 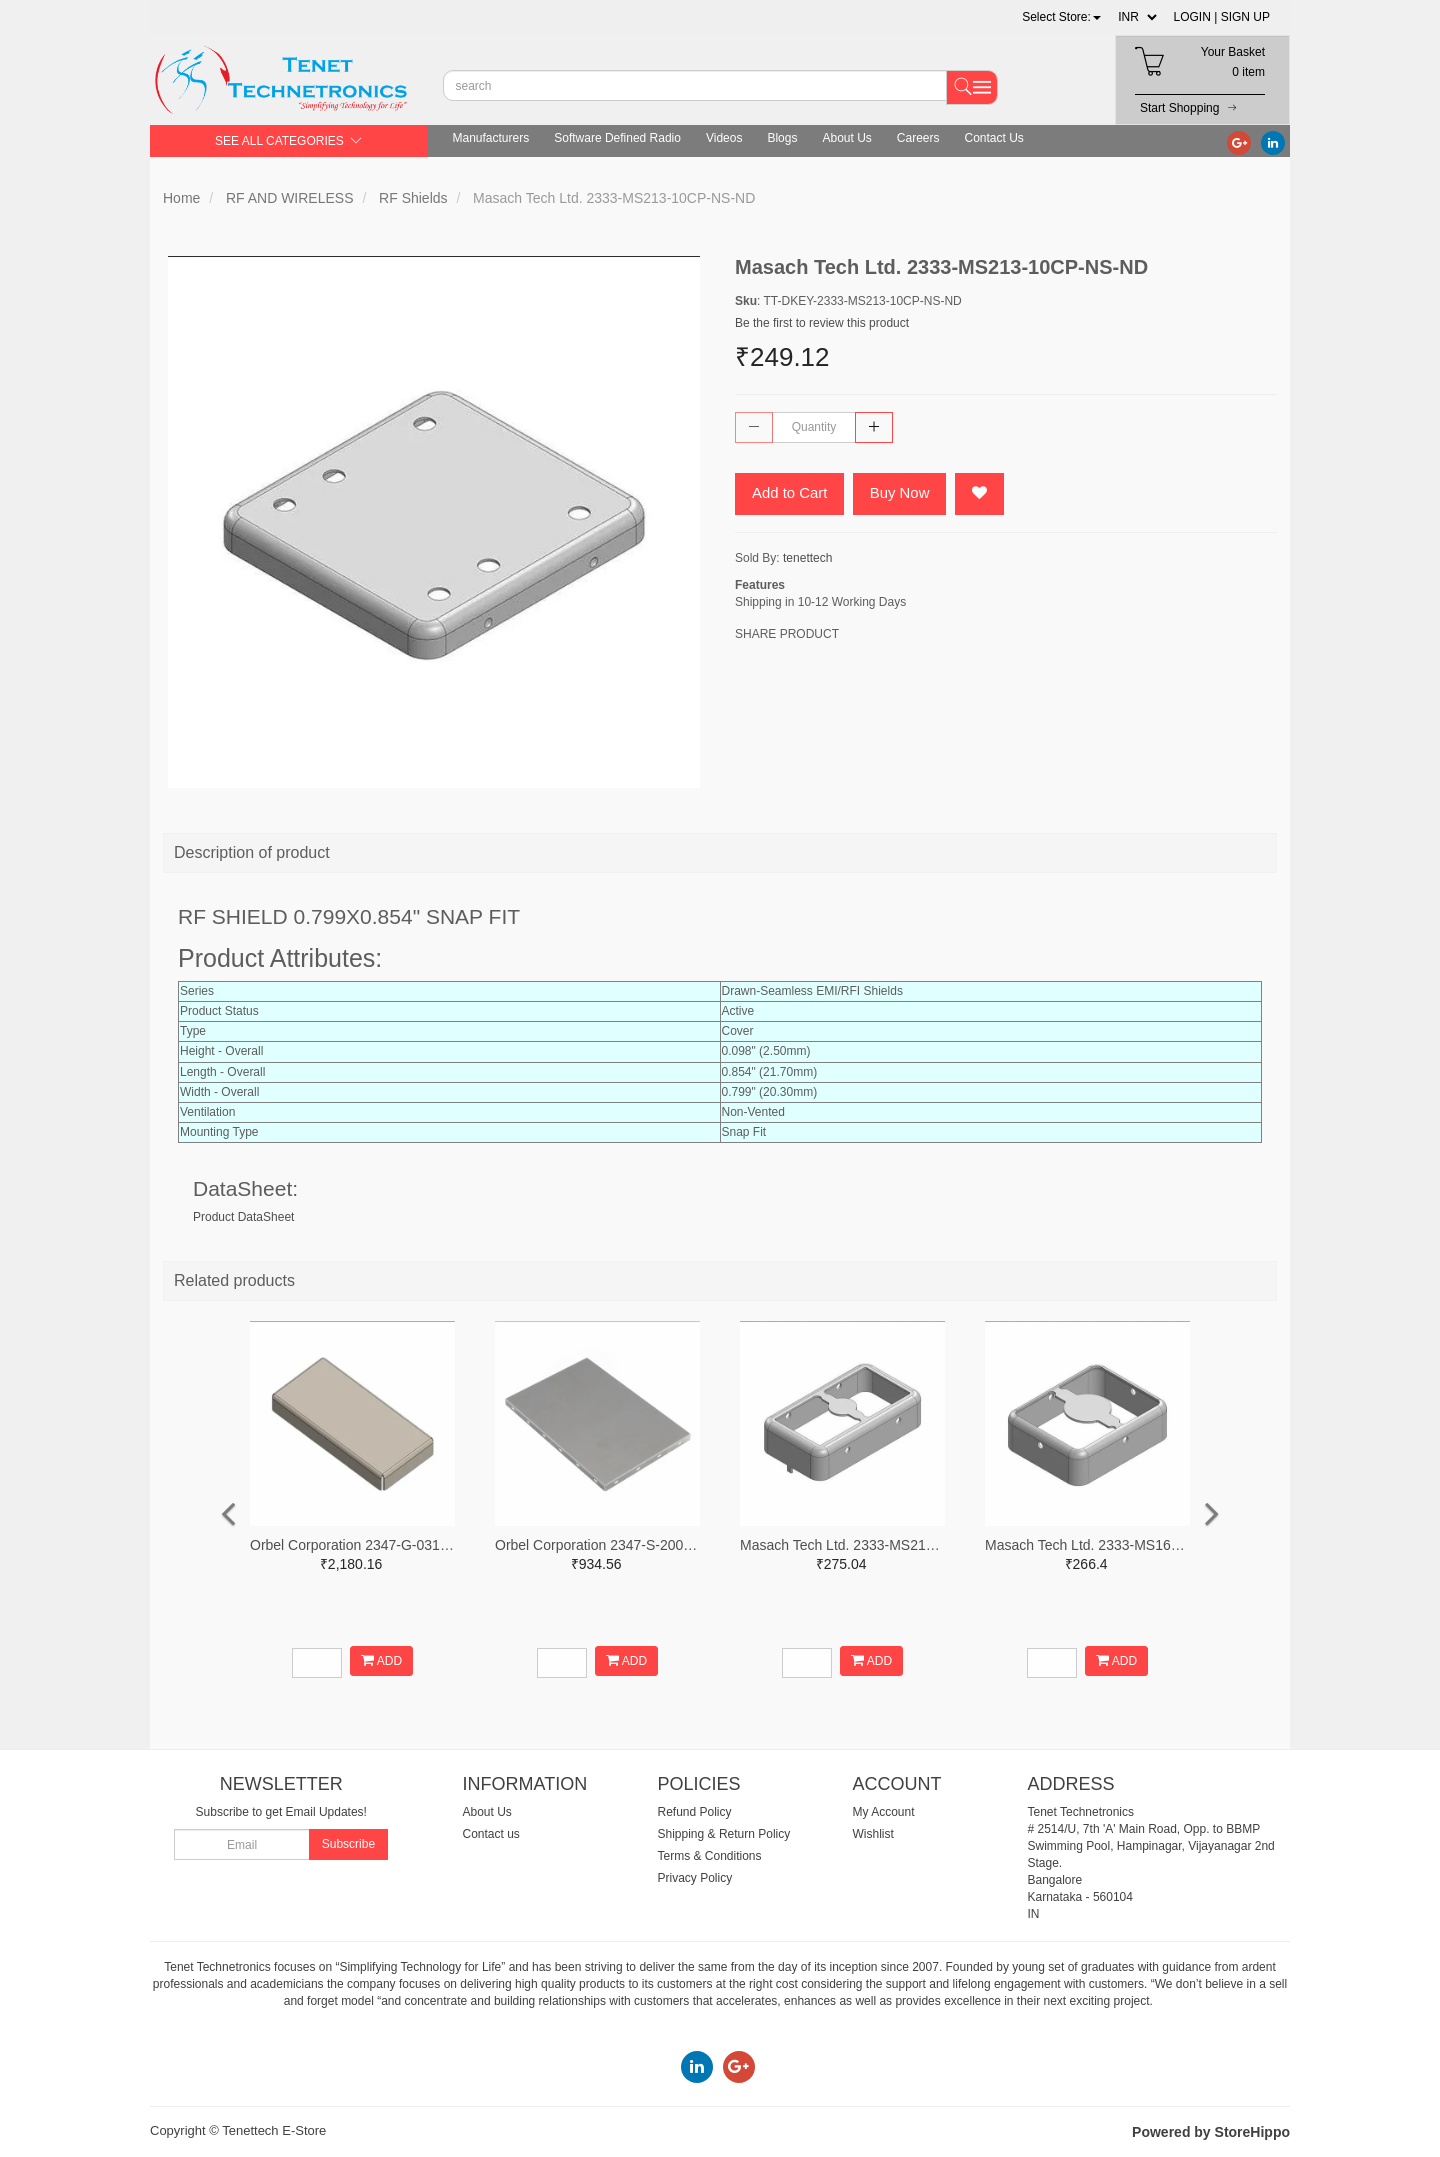 I want to click on Product DataSheet, so click(x=243, y=1217).